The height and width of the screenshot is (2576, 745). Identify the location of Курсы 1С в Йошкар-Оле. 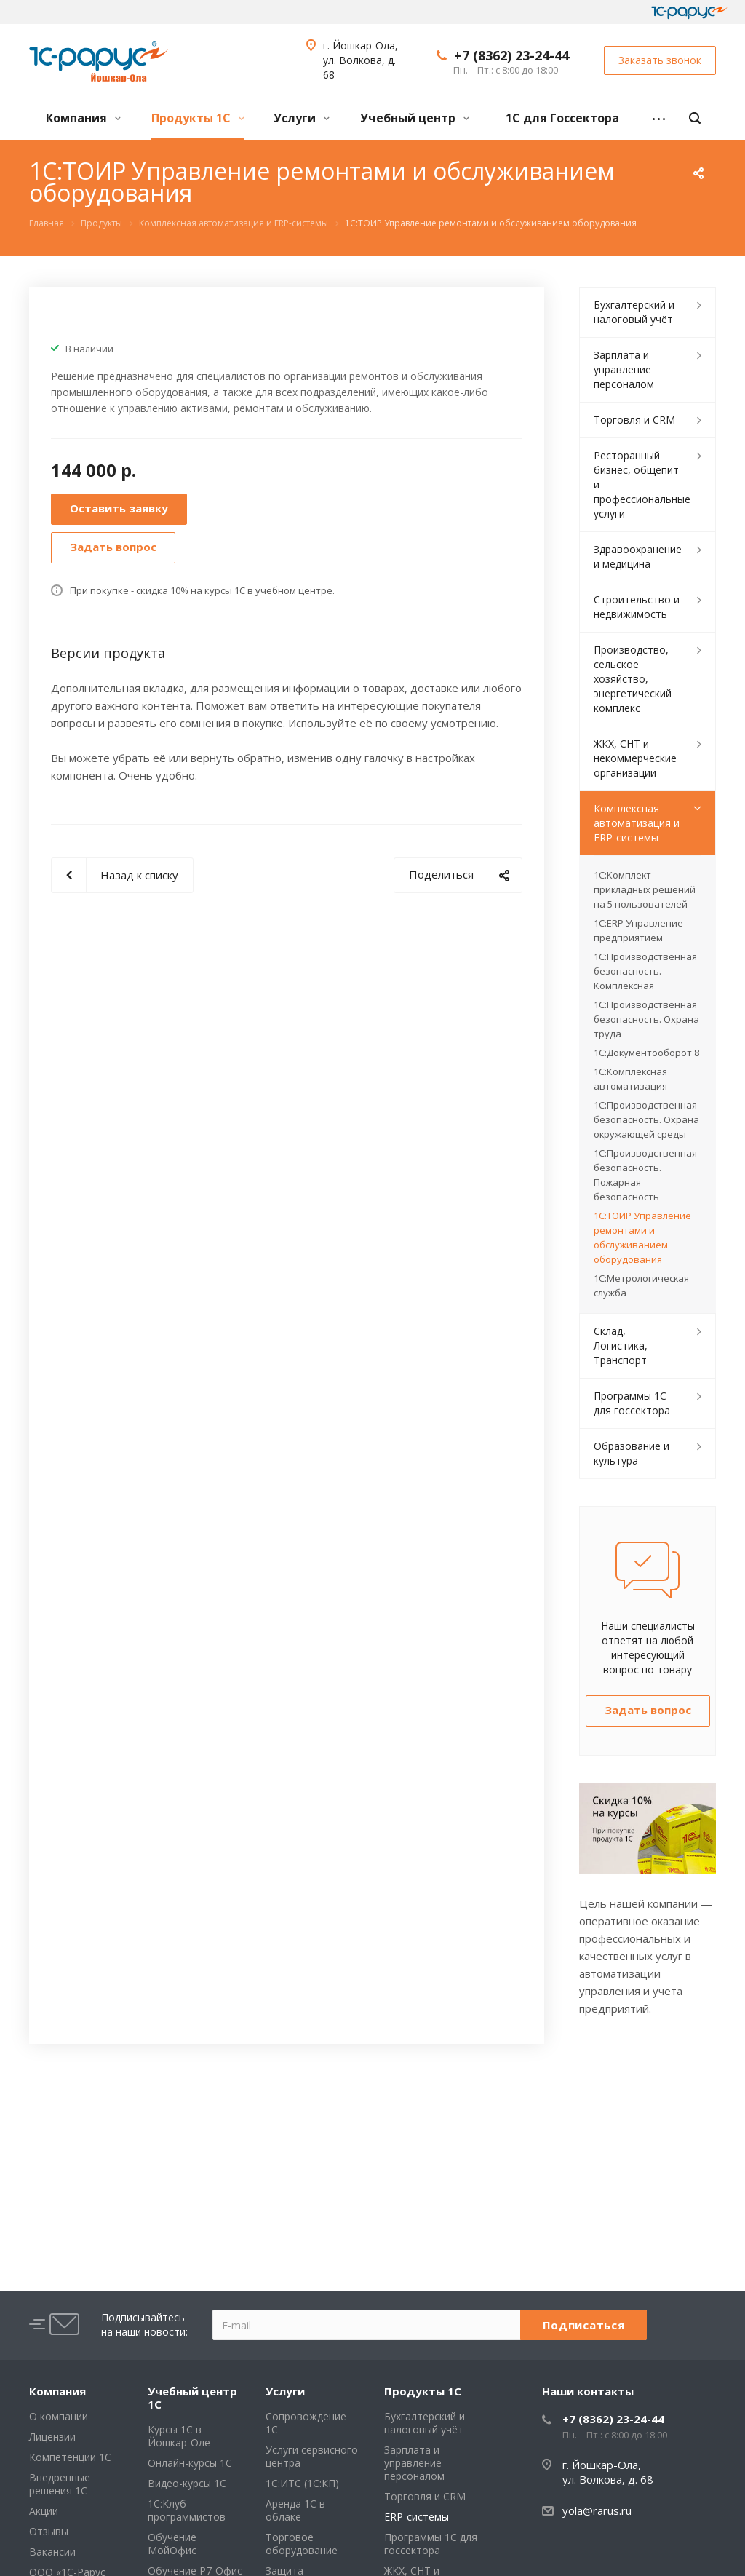
(179, 2435).